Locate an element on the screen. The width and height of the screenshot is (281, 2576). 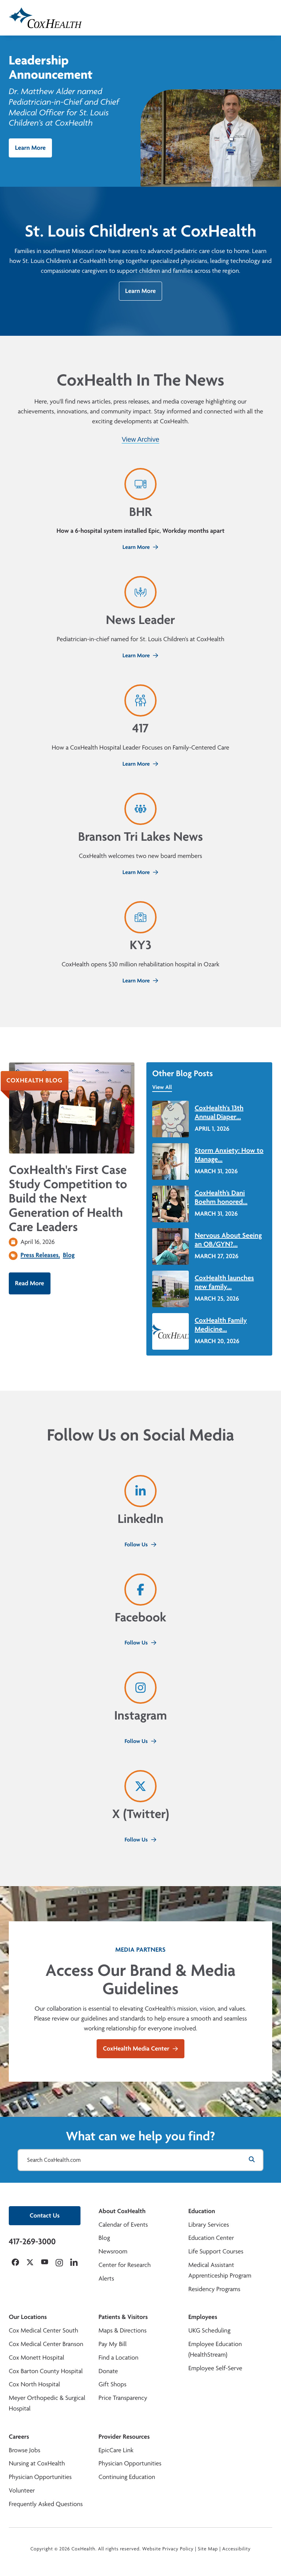
View All is located at coordinates (162, 1086).